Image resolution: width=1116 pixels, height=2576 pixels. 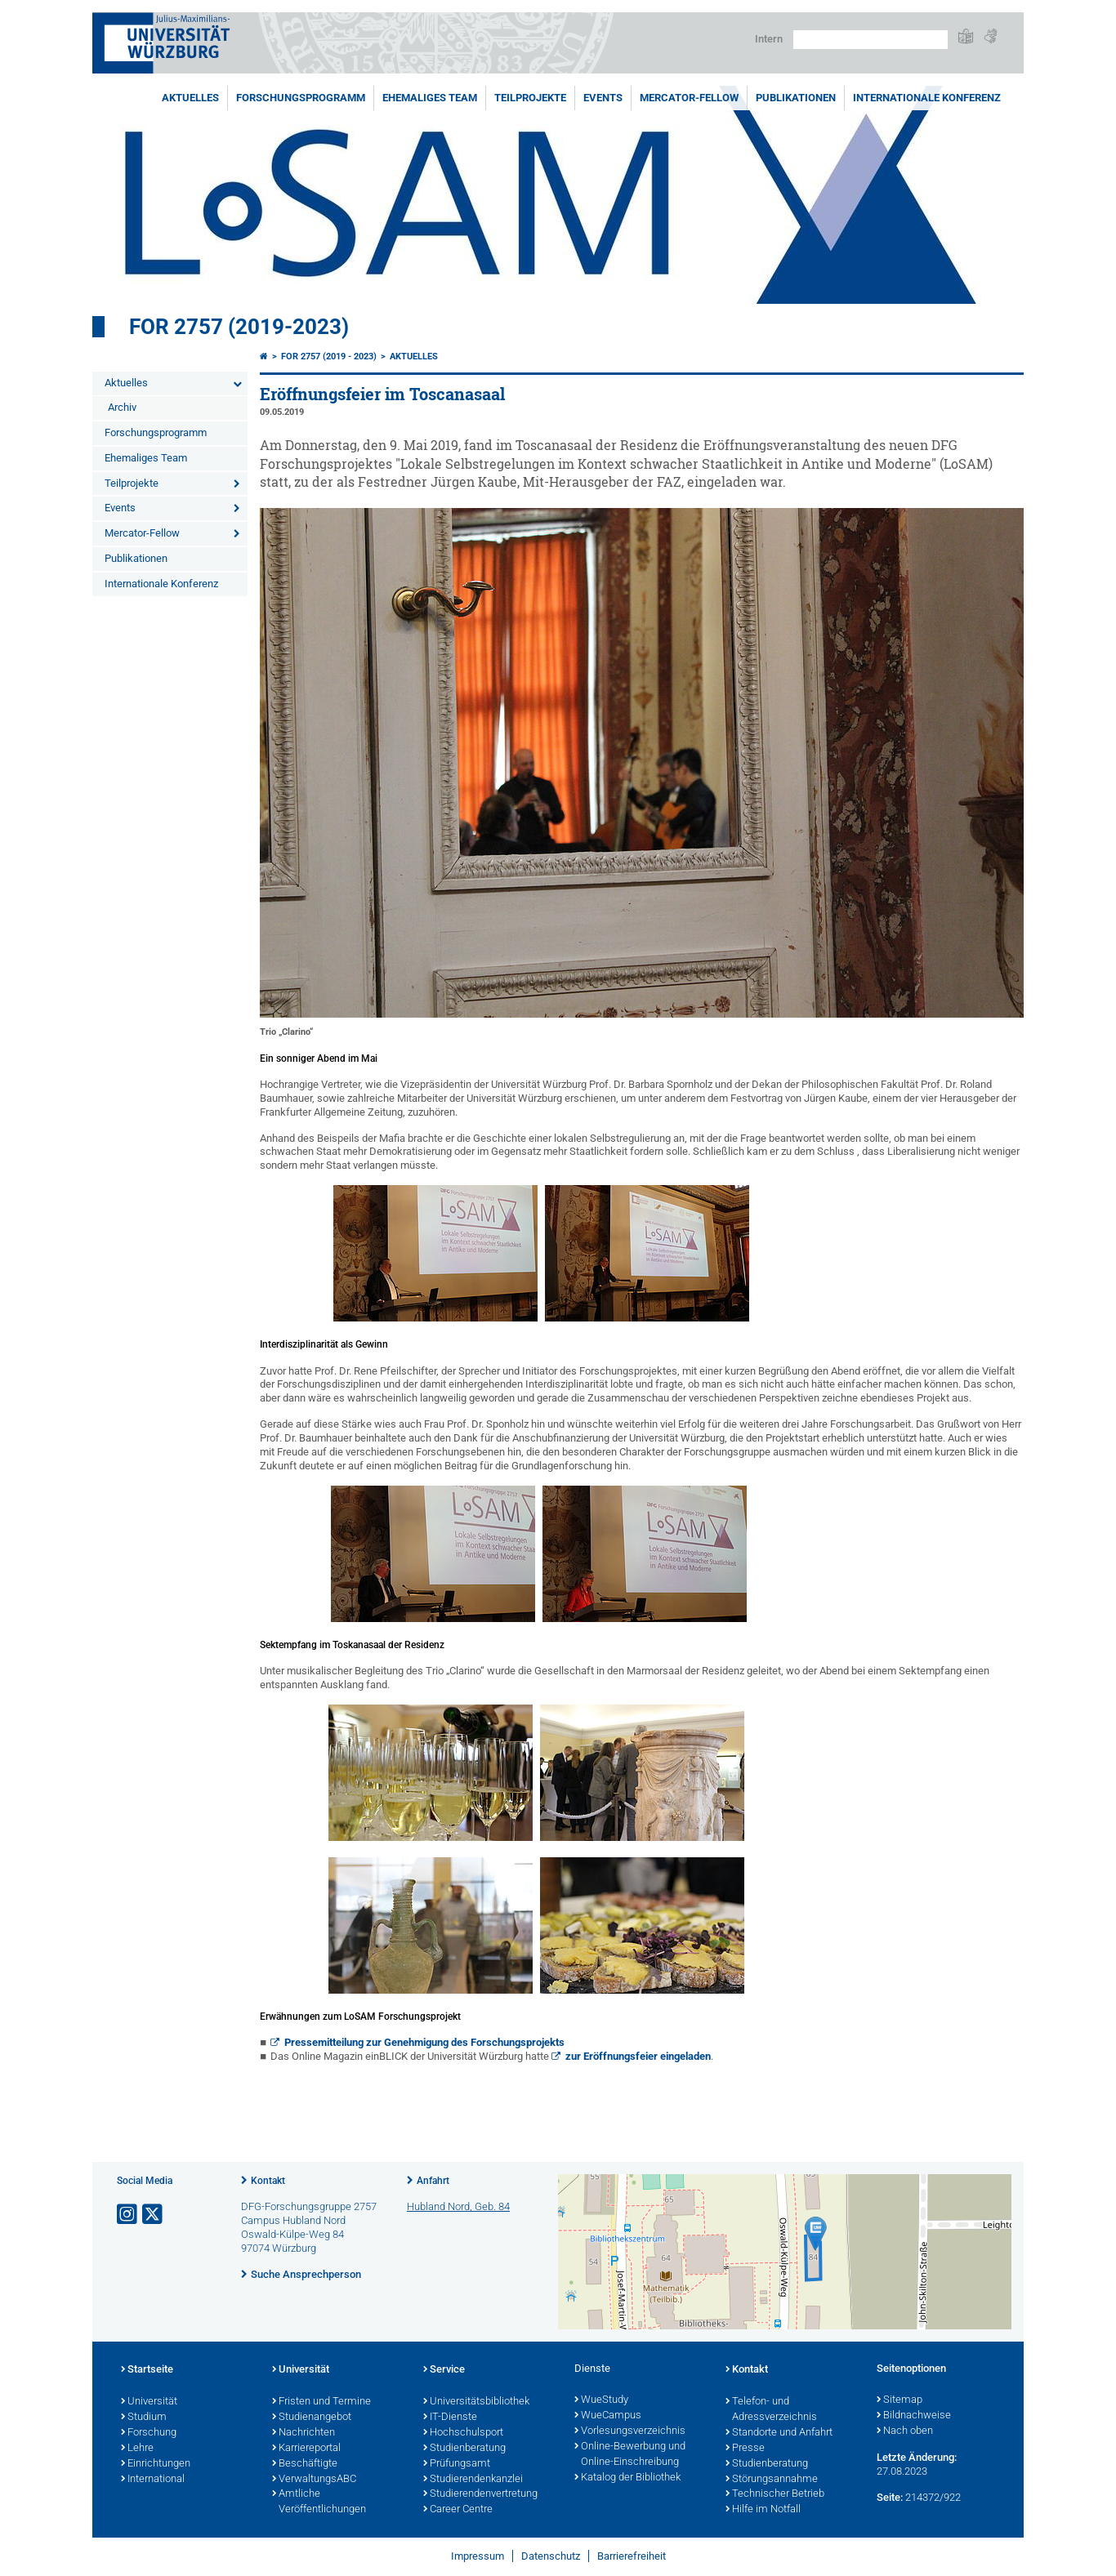 I want to click on Hochschulsport, so click(x=463, y=2433).